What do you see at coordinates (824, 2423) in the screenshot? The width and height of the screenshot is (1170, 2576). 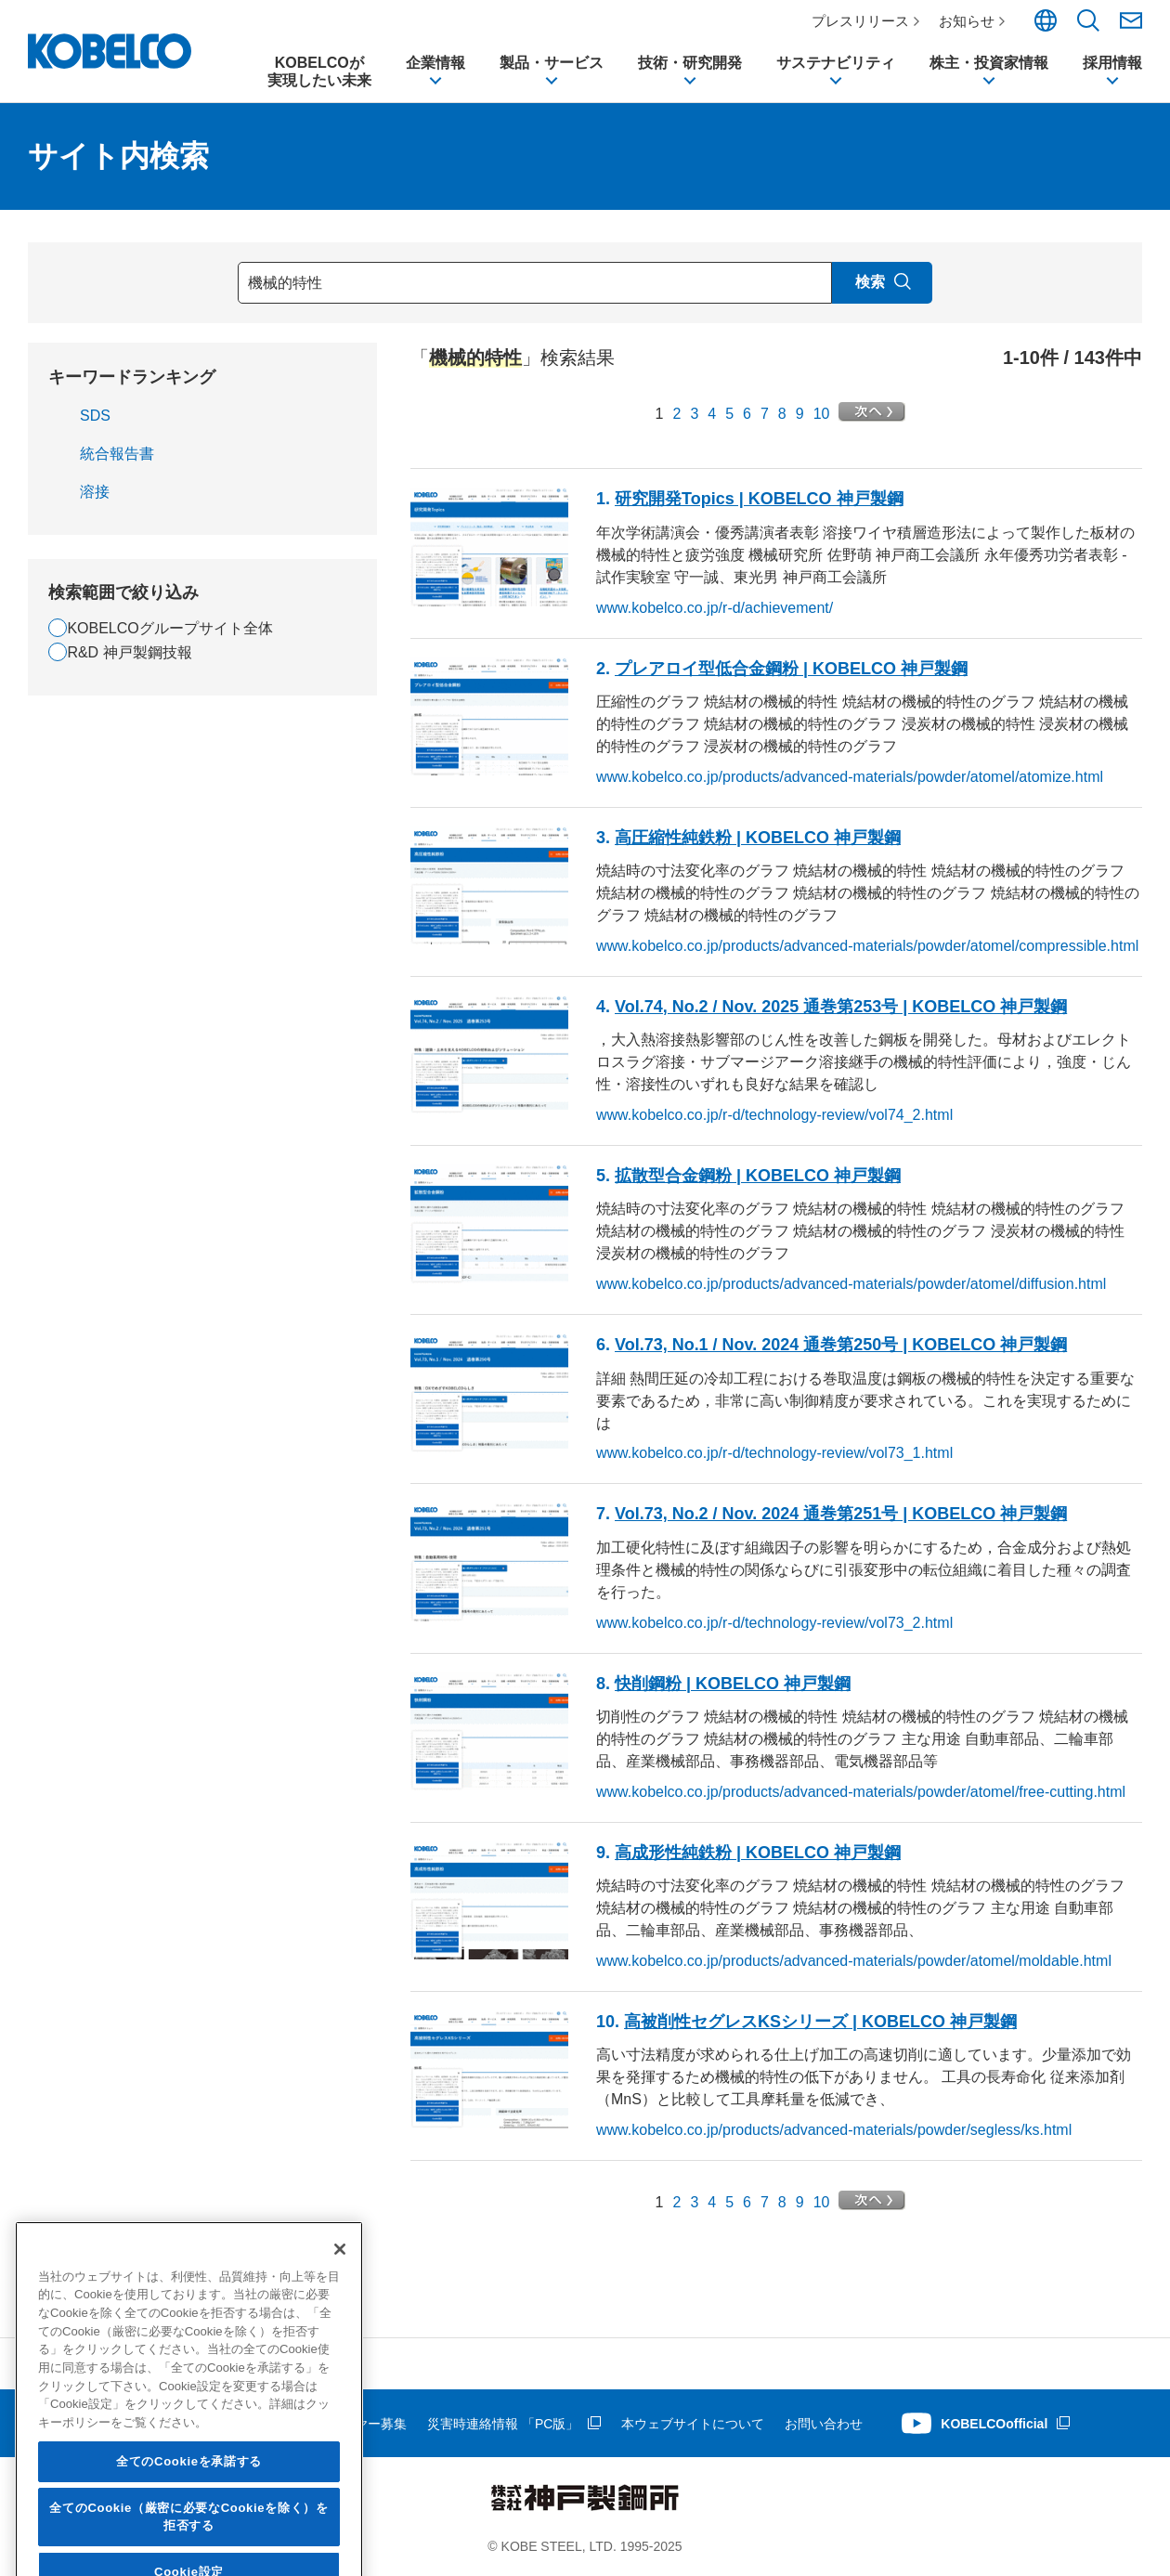 I see `お問い合わせ` at bounding box center [824, 2423].